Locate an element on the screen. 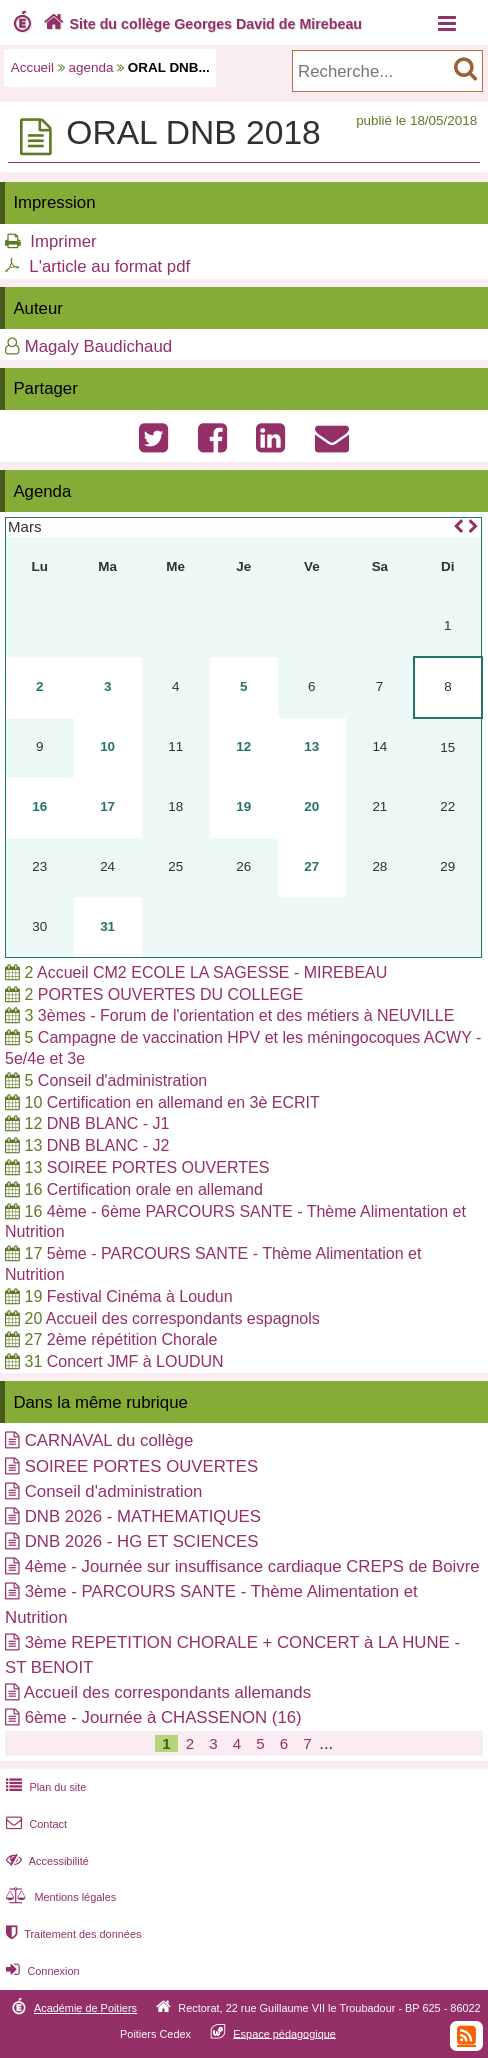 This screenshot has width=488, height=2058. 3èmes - Forum de l'orientation et des métiers à NEUVILLE is located at coordinates (246, 1015).